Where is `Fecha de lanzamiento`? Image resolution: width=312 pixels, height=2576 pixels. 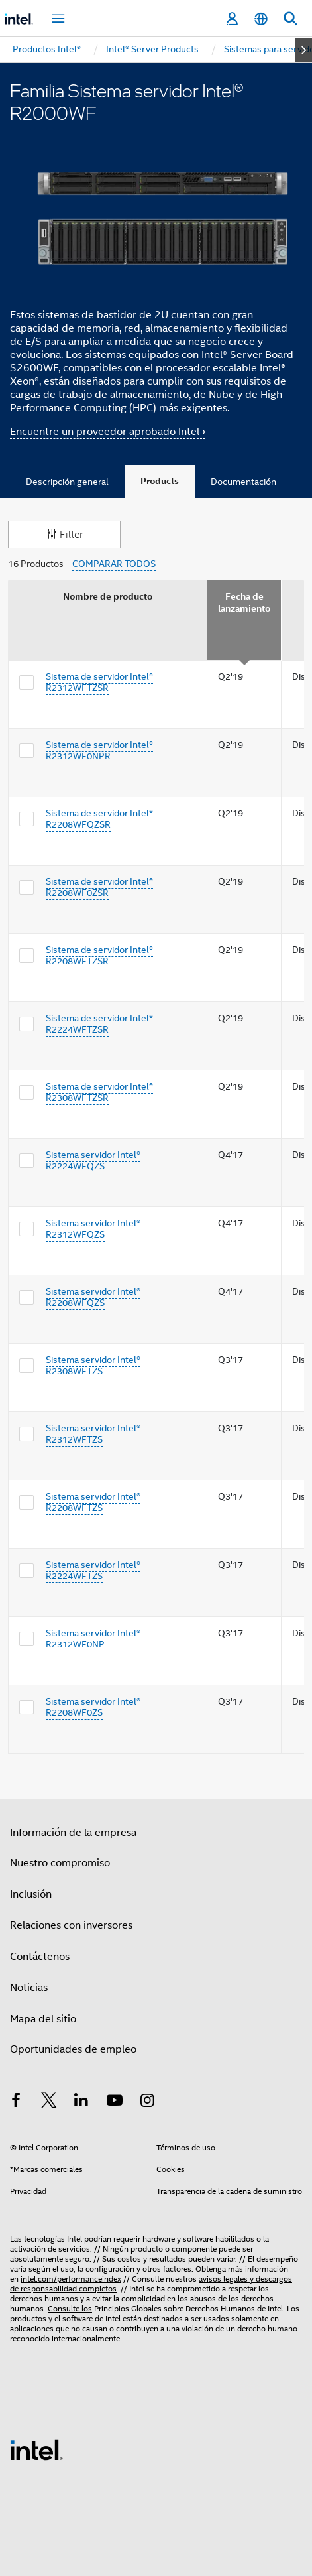 Fecha de lanzamiento is located at coordinates (244, 602).